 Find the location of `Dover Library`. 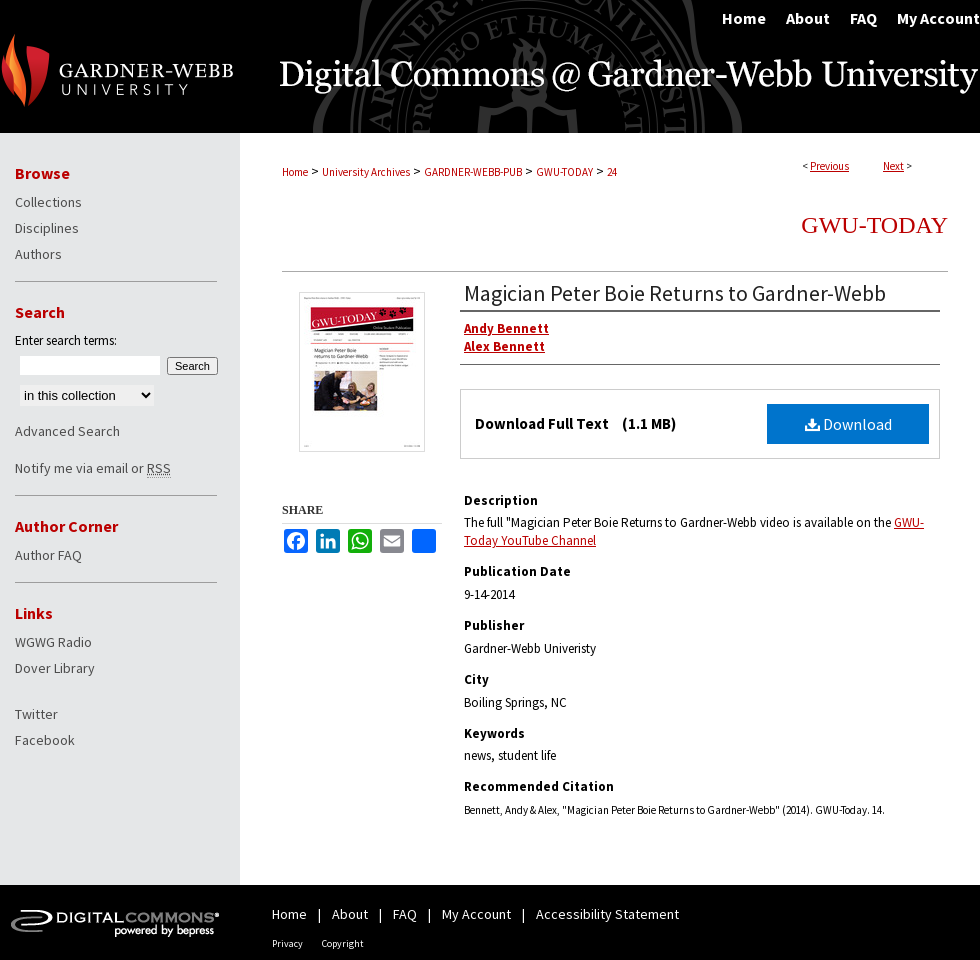

Dover Library is located at coordinates (55, 668).